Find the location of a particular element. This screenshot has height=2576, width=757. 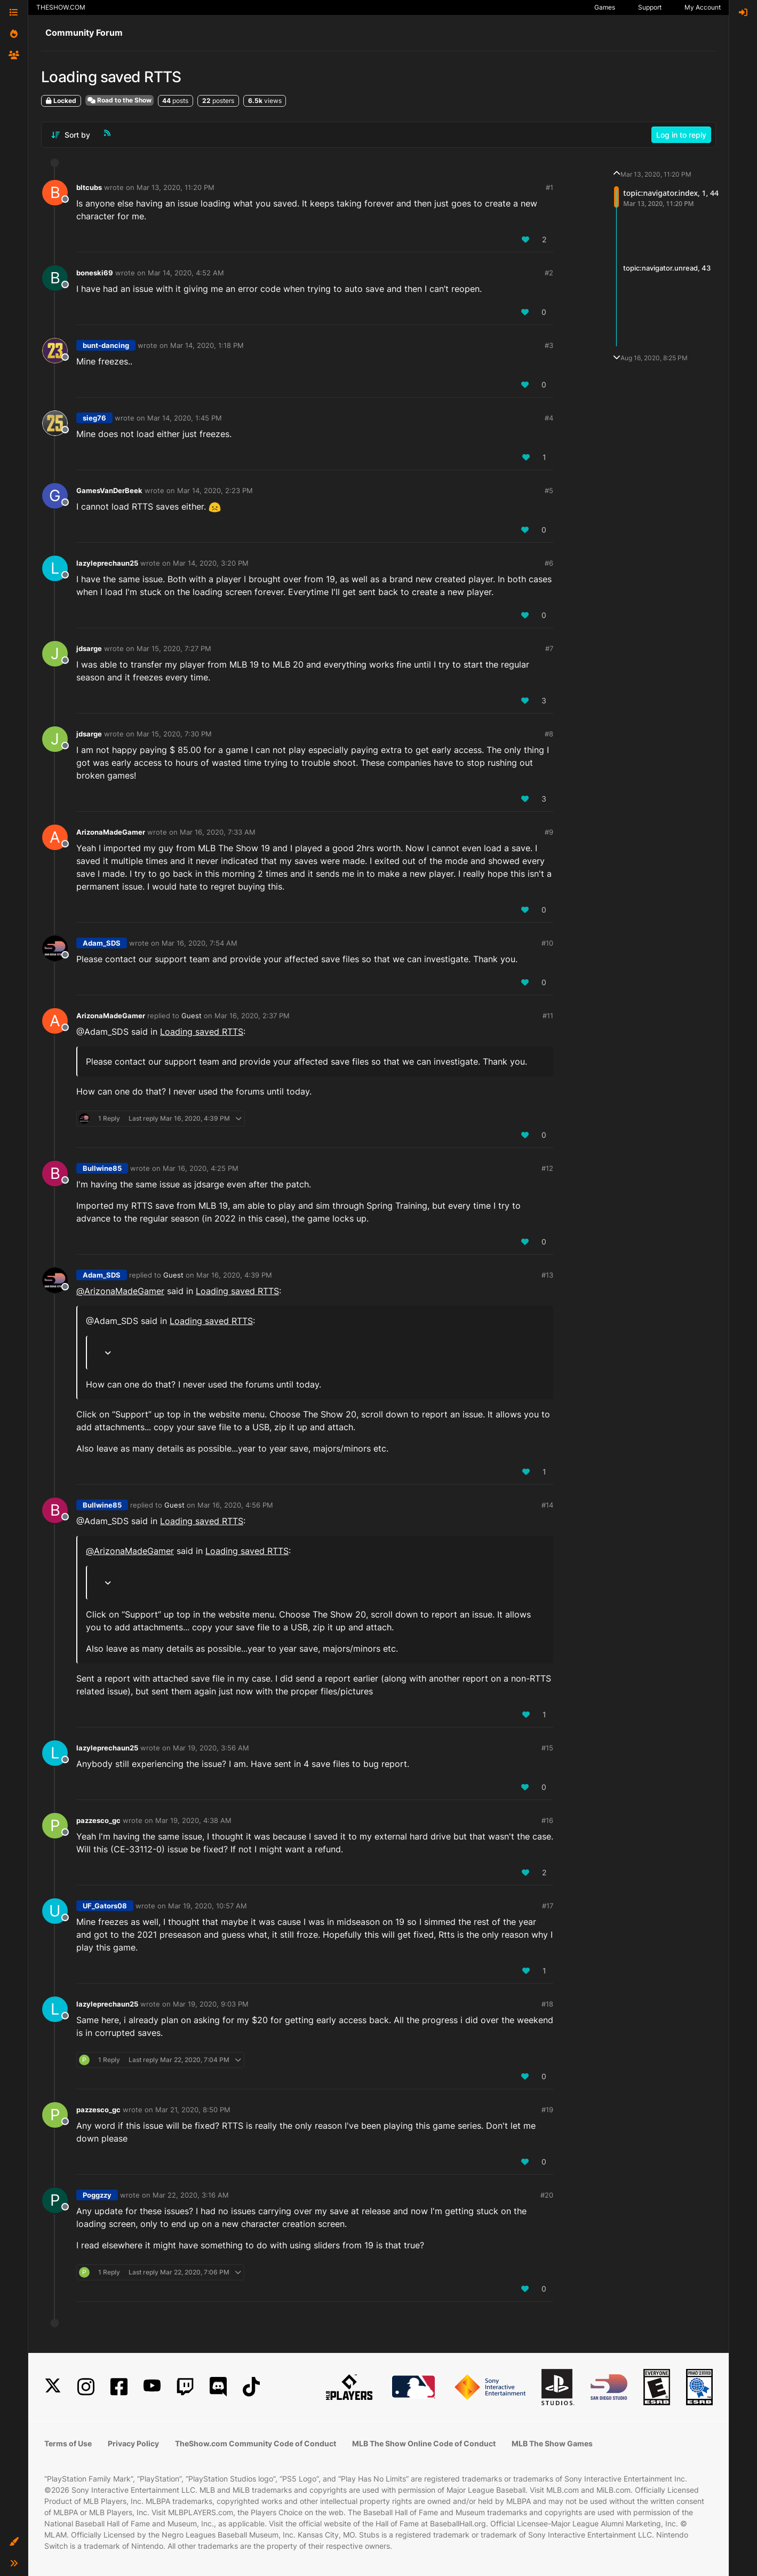

Mar 16, 2020, 2:37 PM is located at coordinates (252, 1015).